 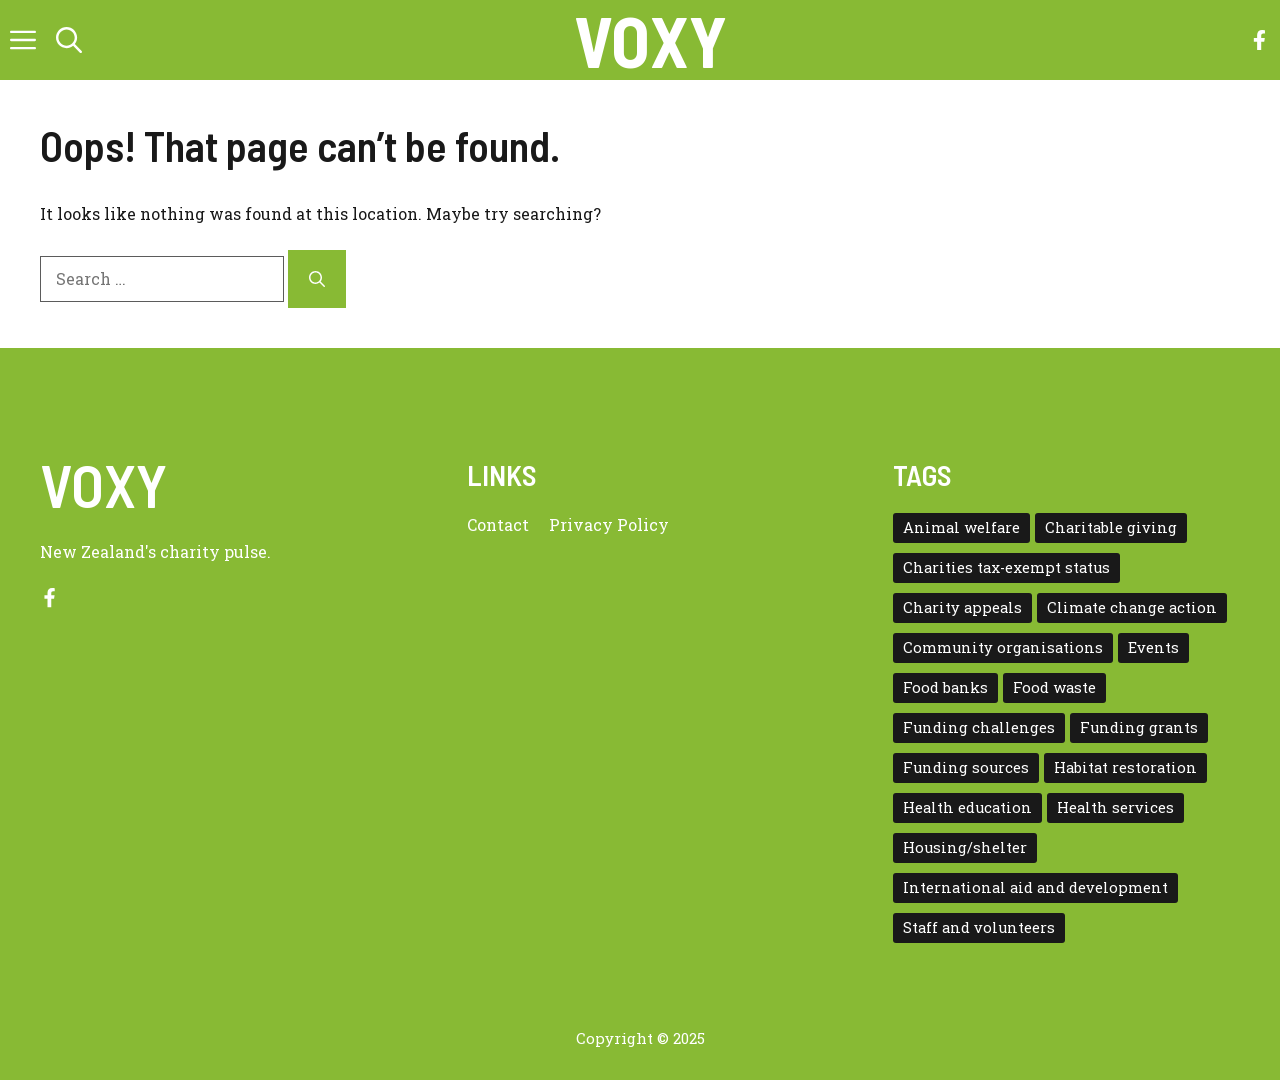 What do you see at coordinates (317, 279) in the screenshot?
I see `[Search]` at bounding box center [317, 279].